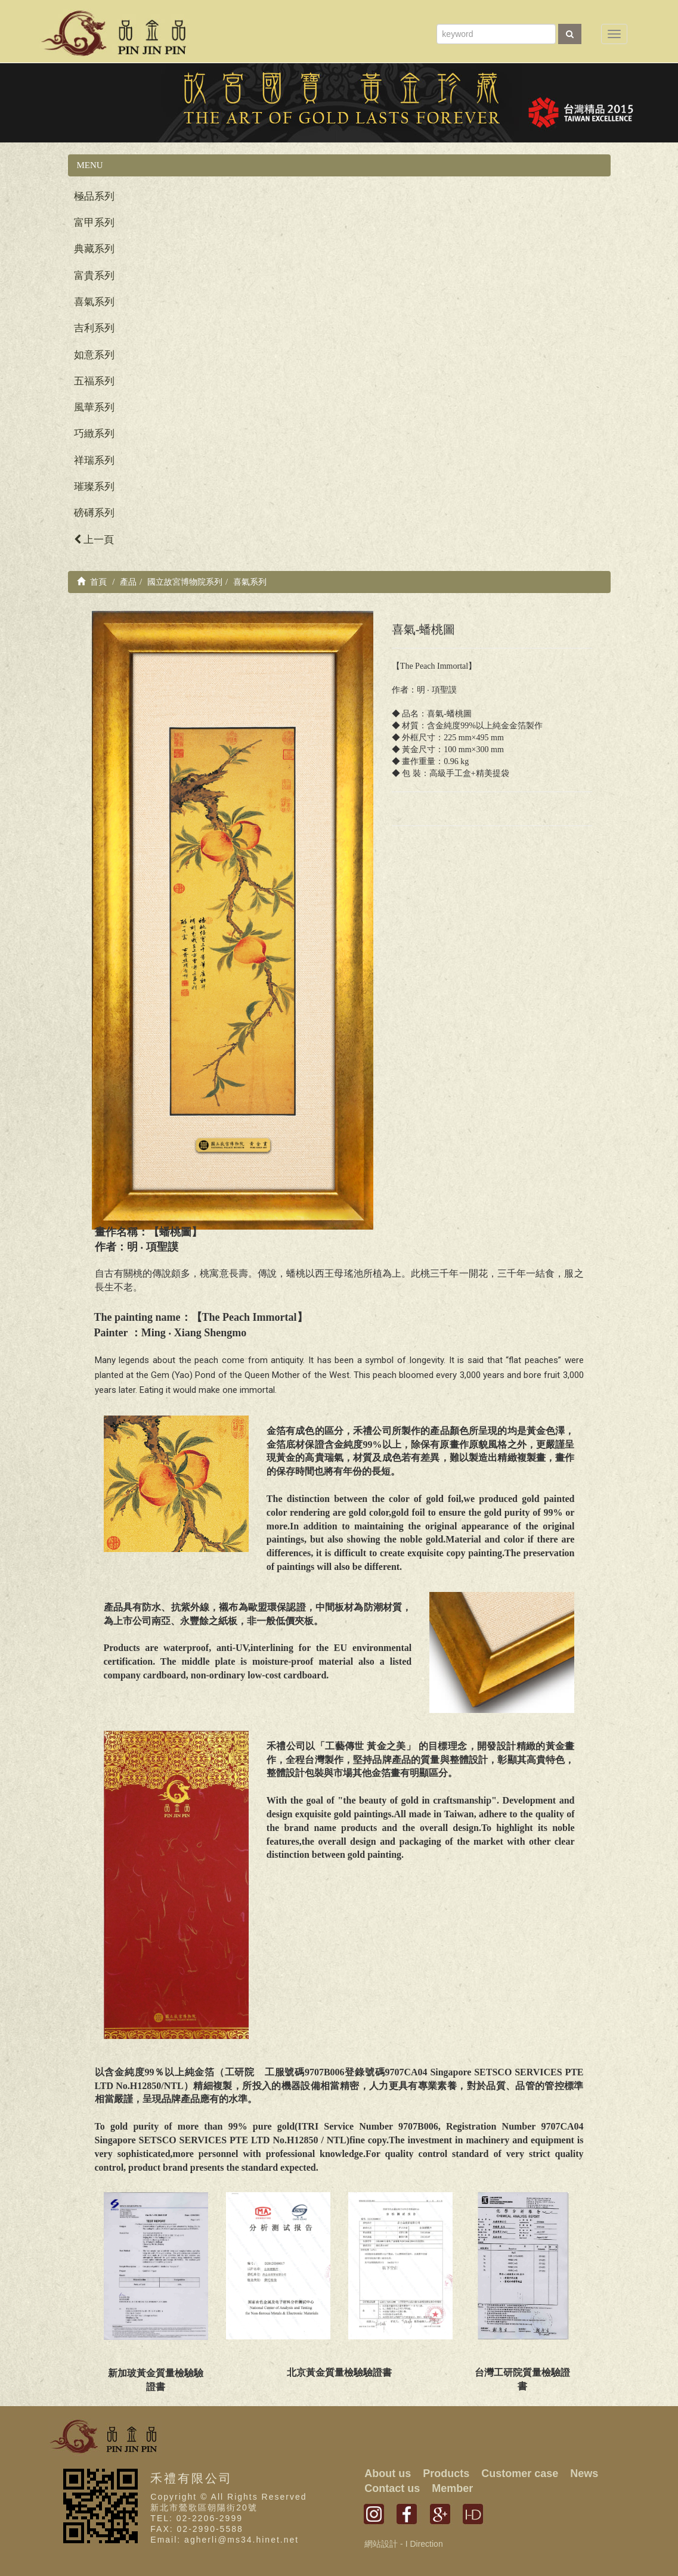 The image size is (678, 2576). Describe the element at coordinates (94, 513) in the screenshot. I see `磅礡系列` at that location.